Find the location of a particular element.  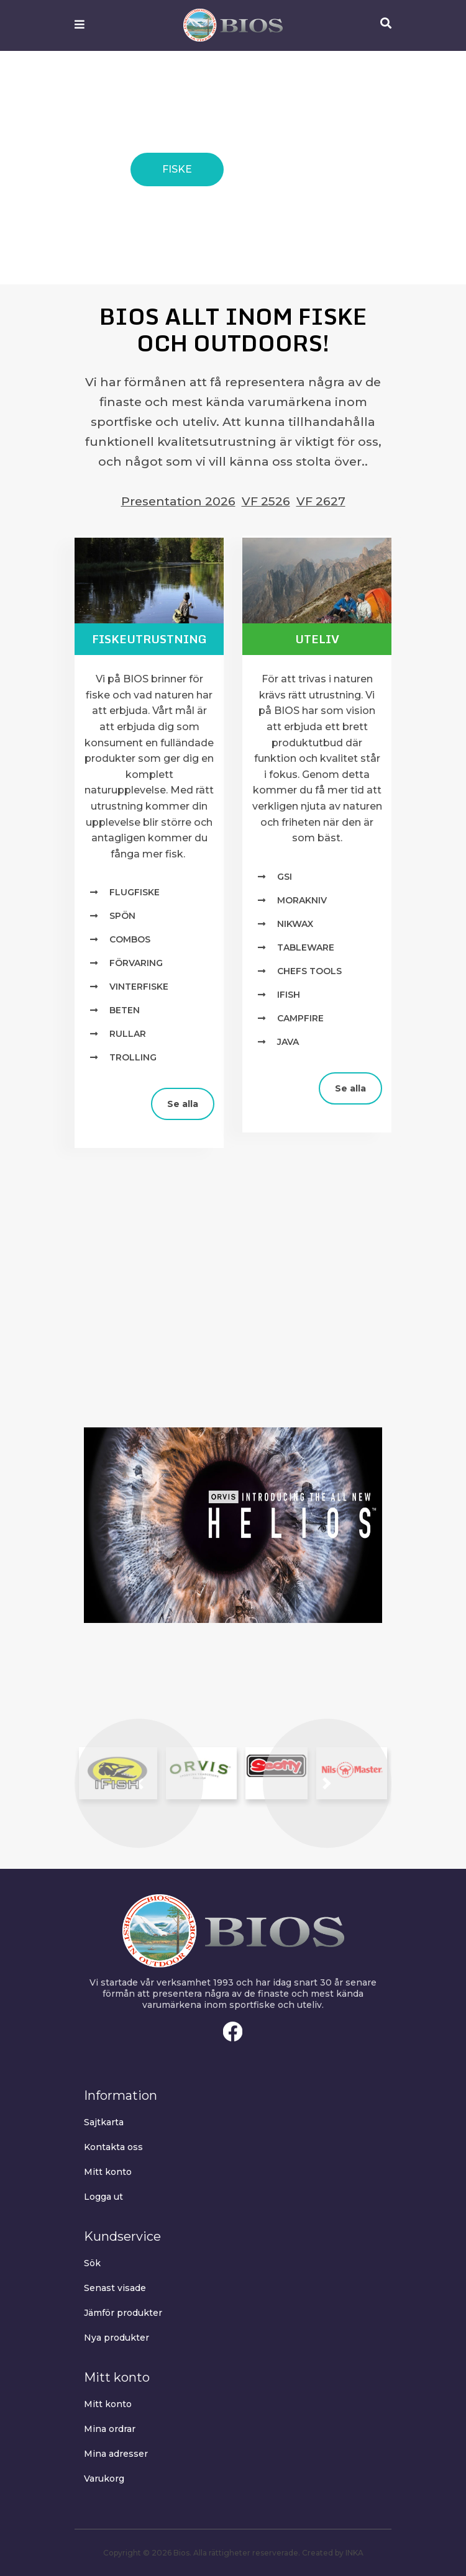

Uteliv is located at coordinates (317, 639).